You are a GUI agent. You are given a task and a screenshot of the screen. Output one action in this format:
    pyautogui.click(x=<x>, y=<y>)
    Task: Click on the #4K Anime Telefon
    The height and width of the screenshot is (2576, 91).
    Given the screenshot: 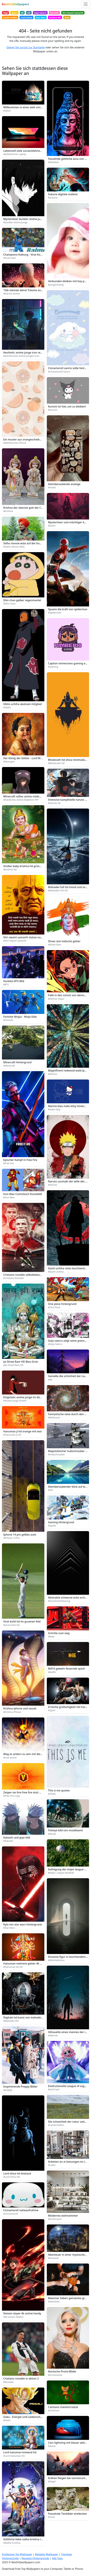 What is the action you would take?
    pyautogui.click(x=13, y=2316)
    